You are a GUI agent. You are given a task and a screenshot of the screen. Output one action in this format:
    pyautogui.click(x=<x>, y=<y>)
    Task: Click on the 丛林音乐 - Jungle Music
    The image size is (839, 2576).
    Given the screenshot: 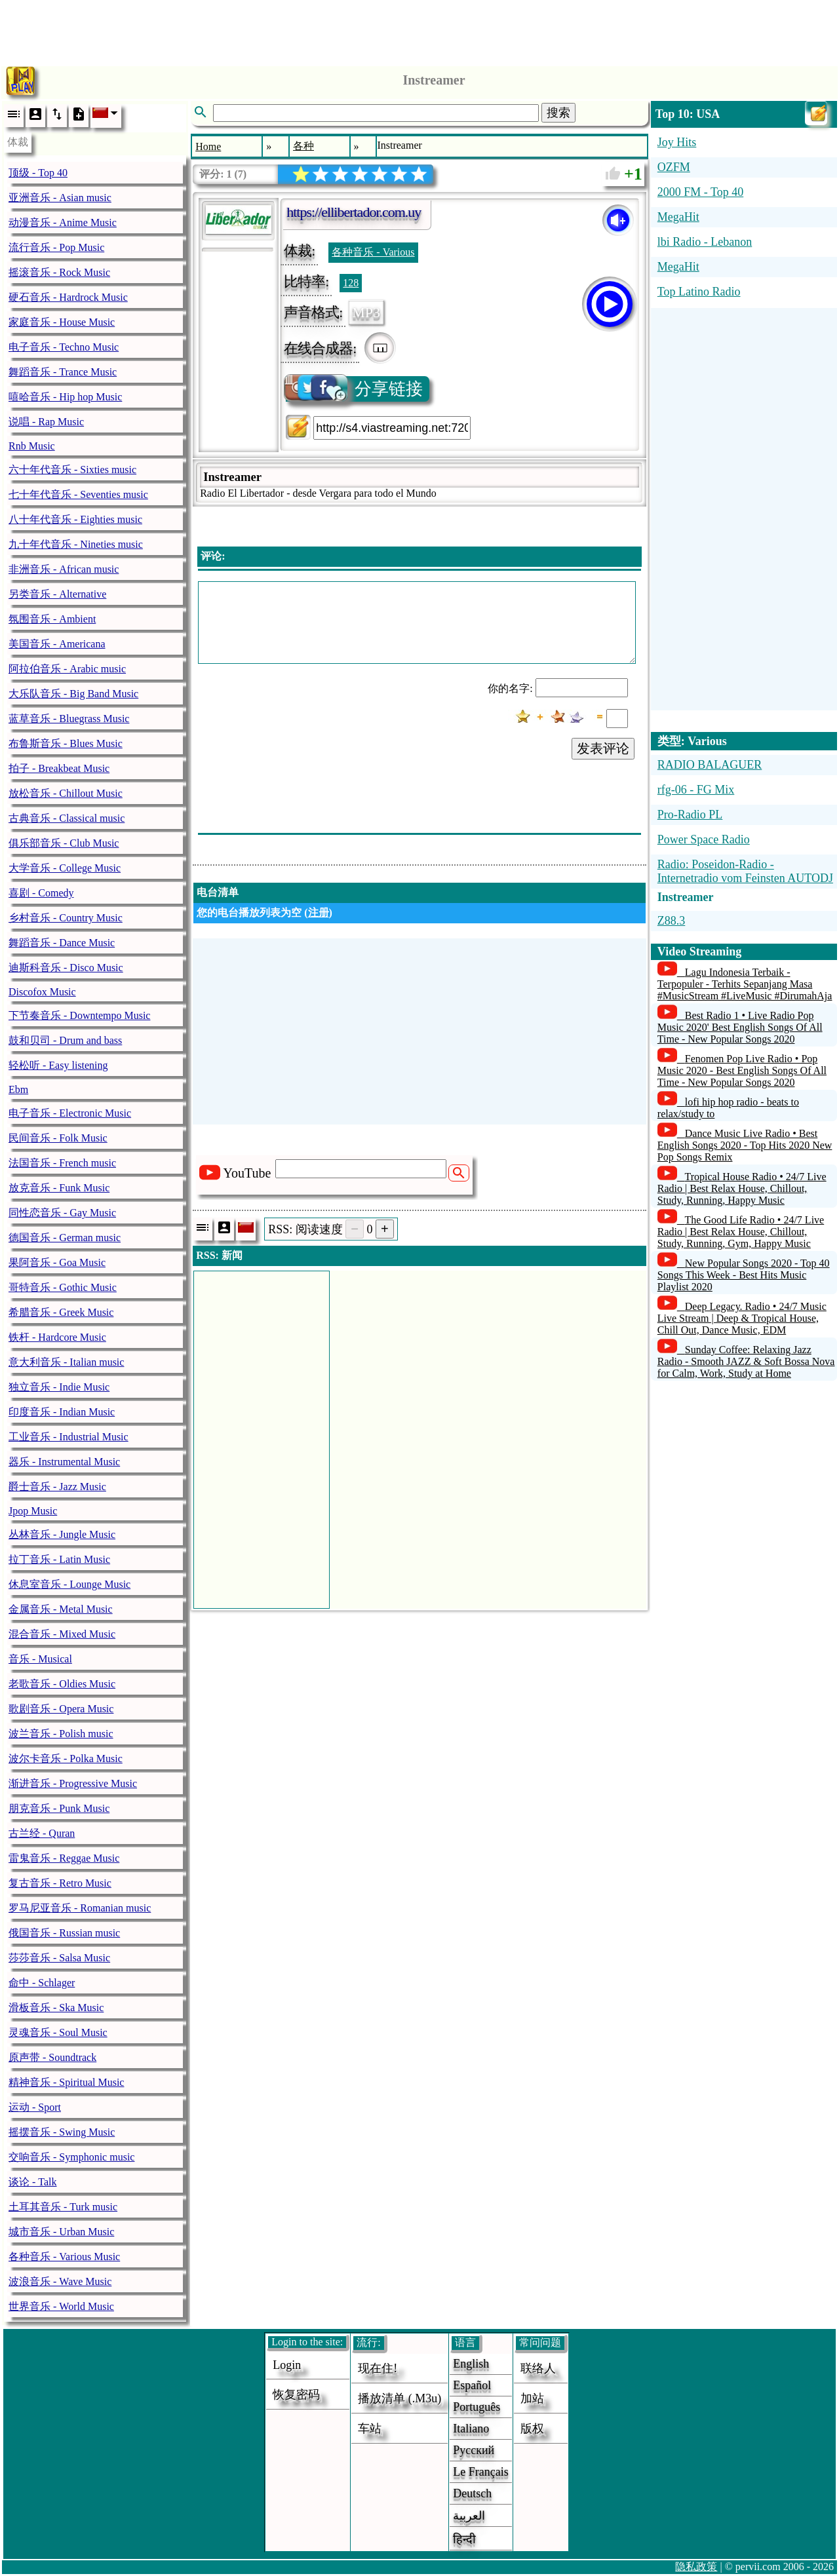 What is the action you would take?
    pyautogui.click(x=62, y=1534)
    